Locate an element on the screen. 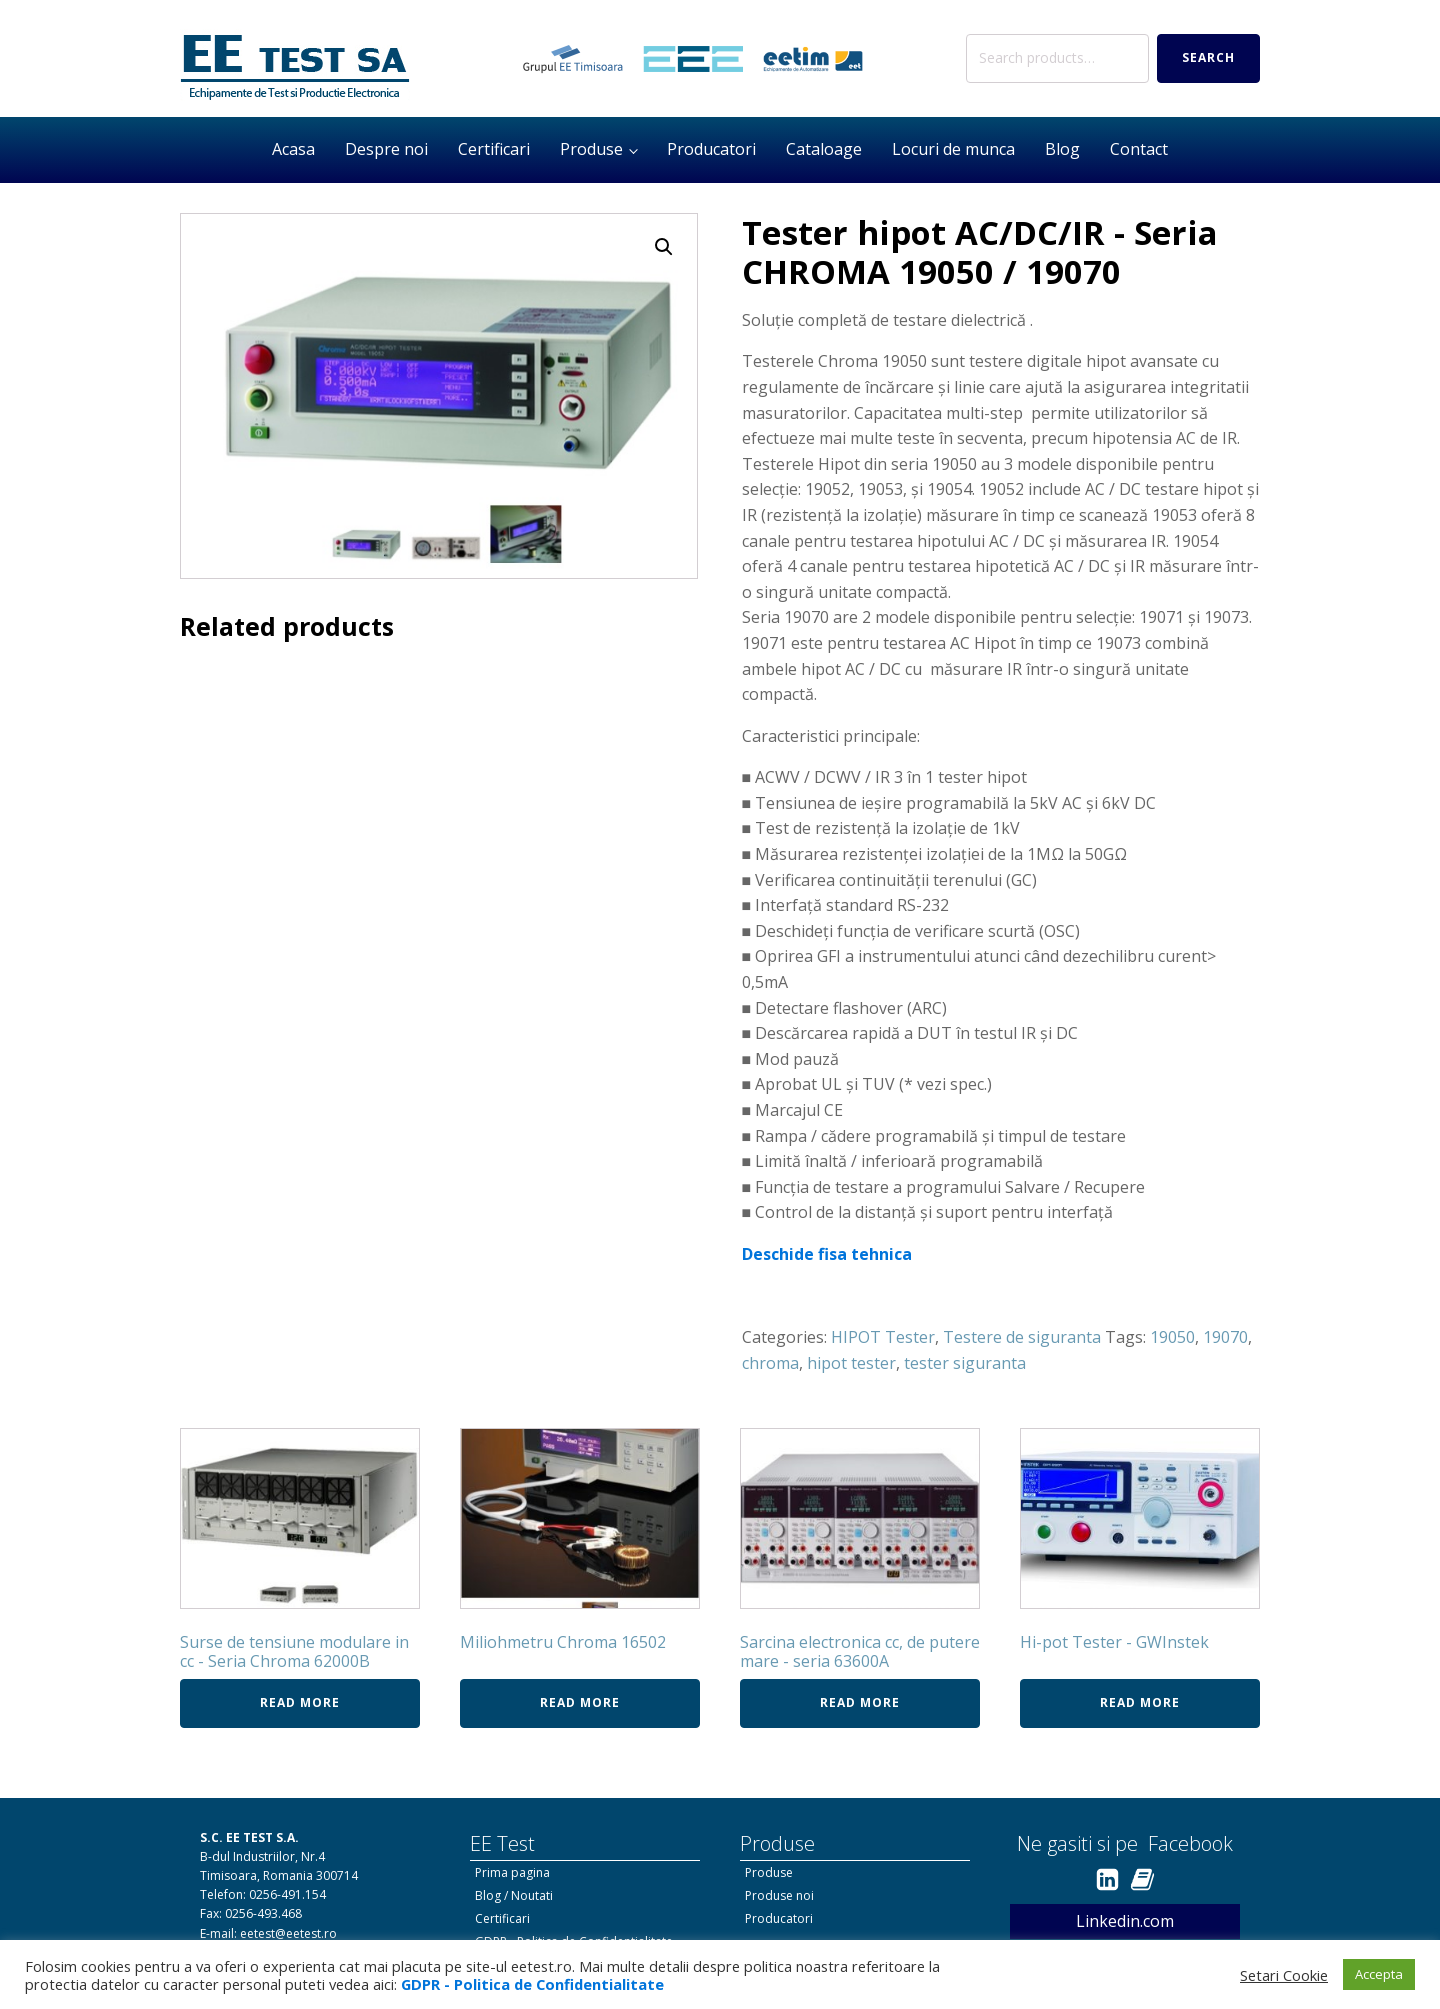 This screenshot has width=1440, height=2009. chroma is located at coordinates (770, 1363).